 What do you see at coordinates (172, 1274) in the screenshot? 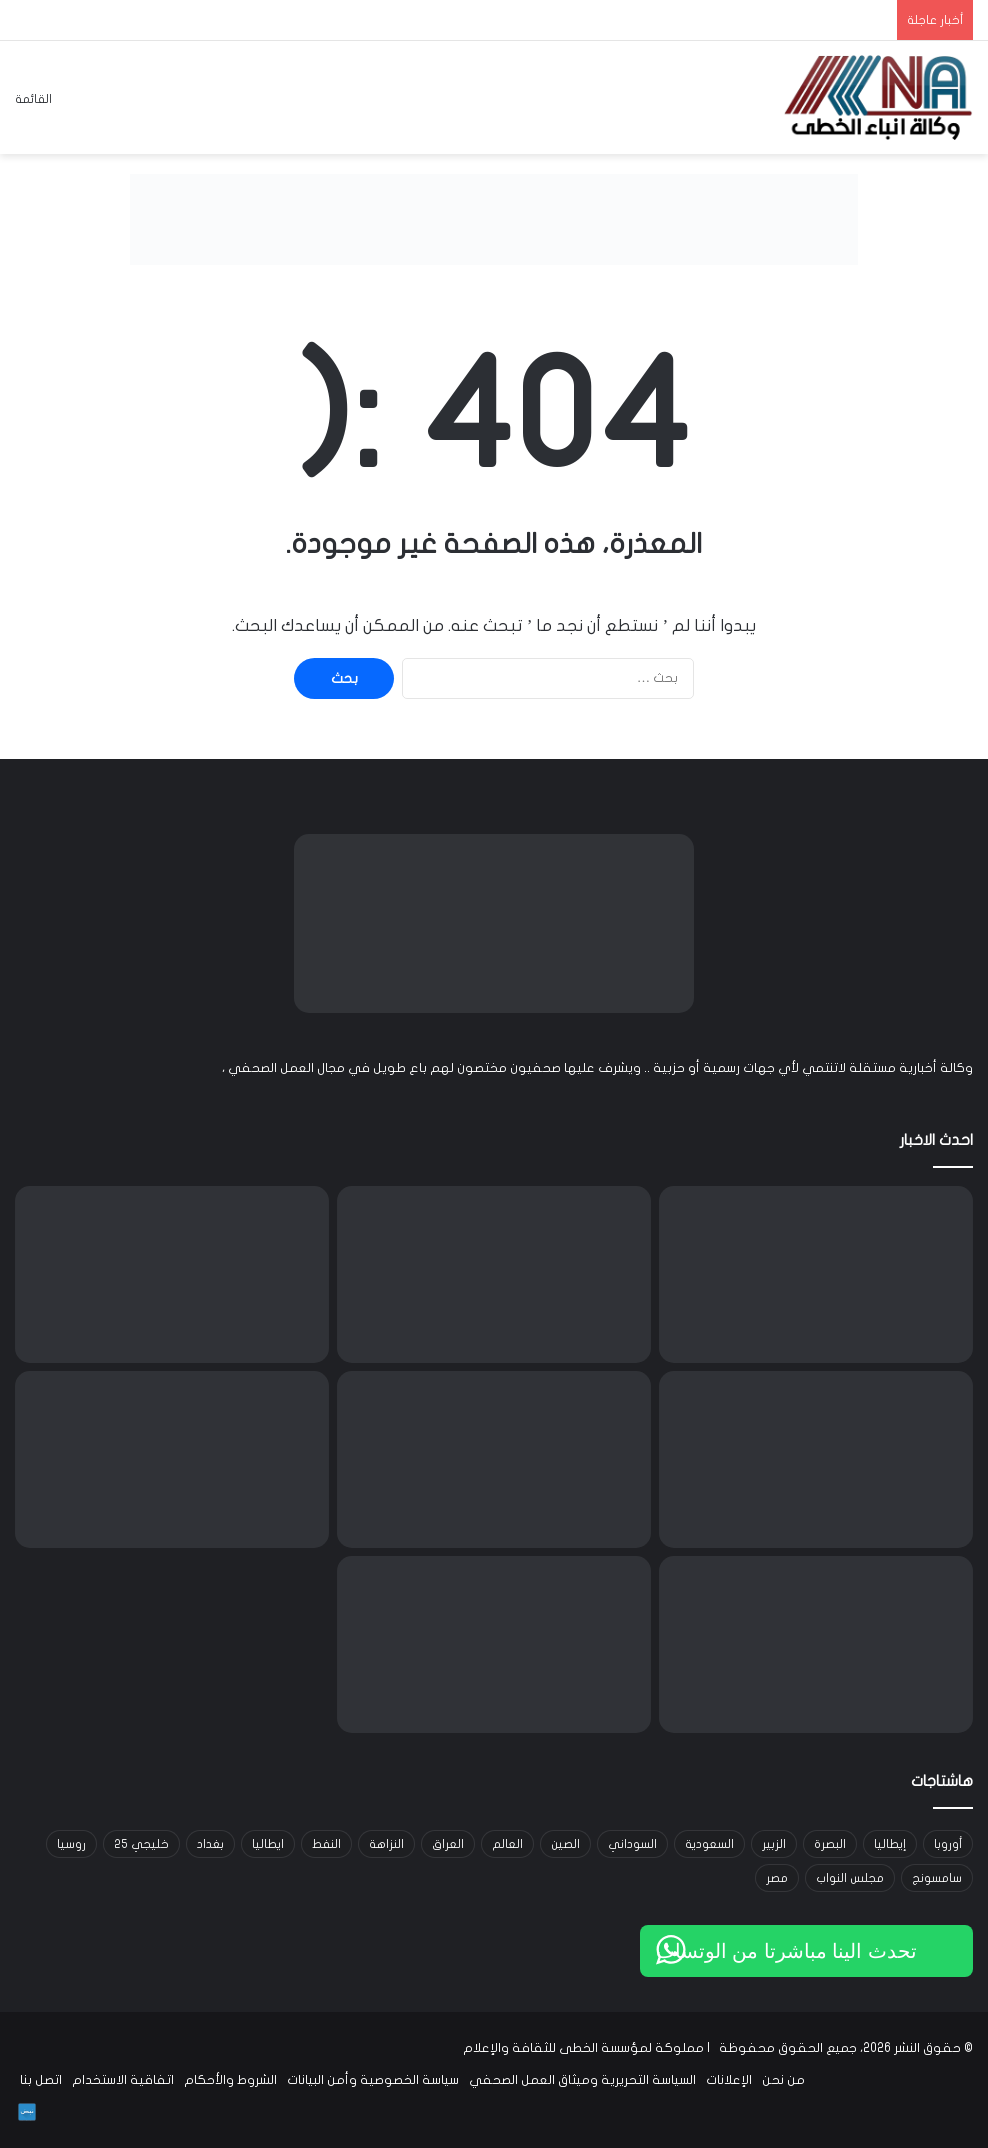
I see `[ترامب يدرس ضربات محدودة ضد إيران وخيارات عسكرية أخرى وسط تعثر المفاوضات]` at bounding box center [172, 1274].